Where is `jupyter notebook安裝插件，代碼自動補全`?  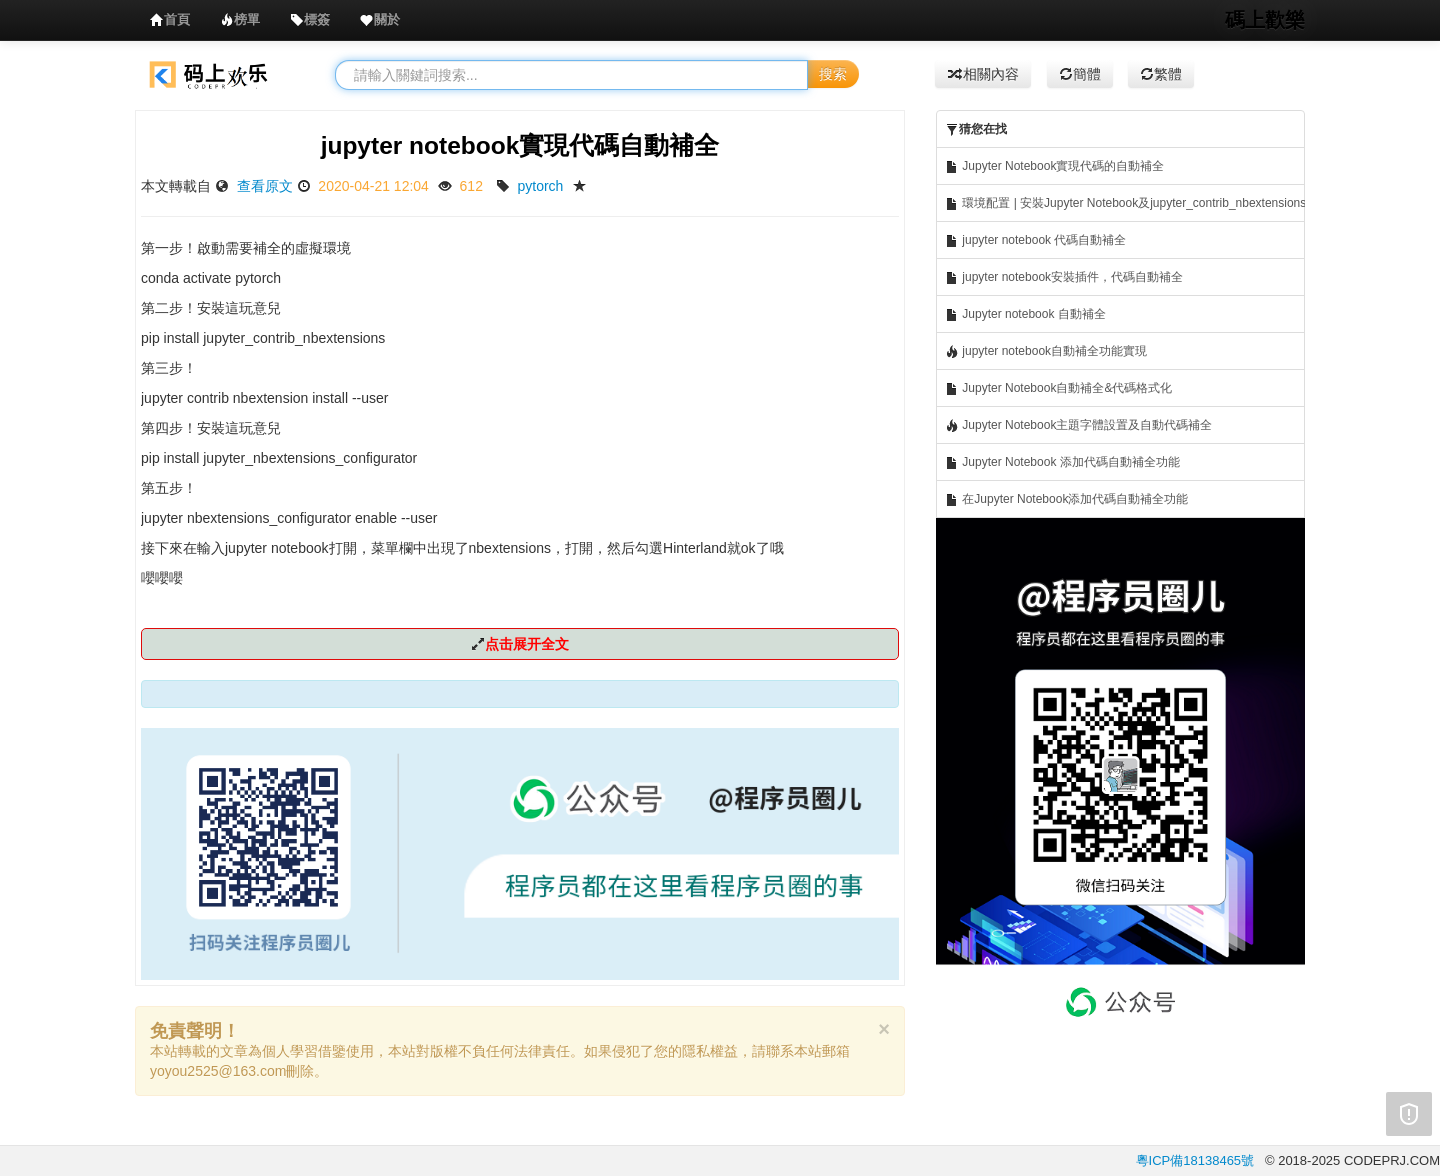
jupyter notebook安裝插件，代碼自動補全 is located at coordinates (1064, 277).